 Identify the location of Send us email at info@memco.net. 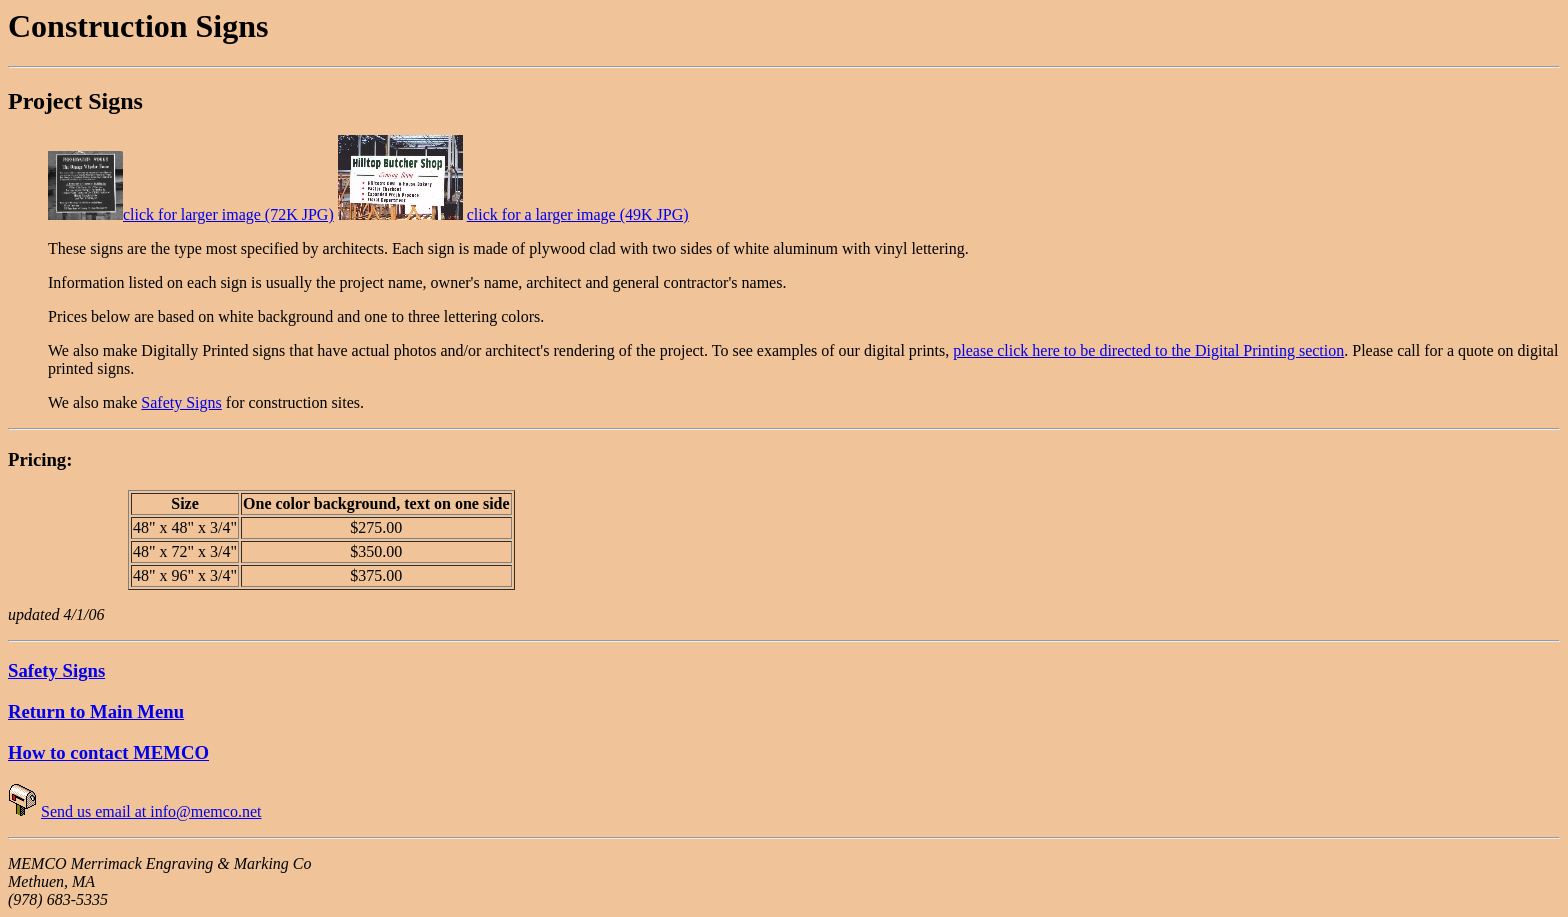
(151, 811).